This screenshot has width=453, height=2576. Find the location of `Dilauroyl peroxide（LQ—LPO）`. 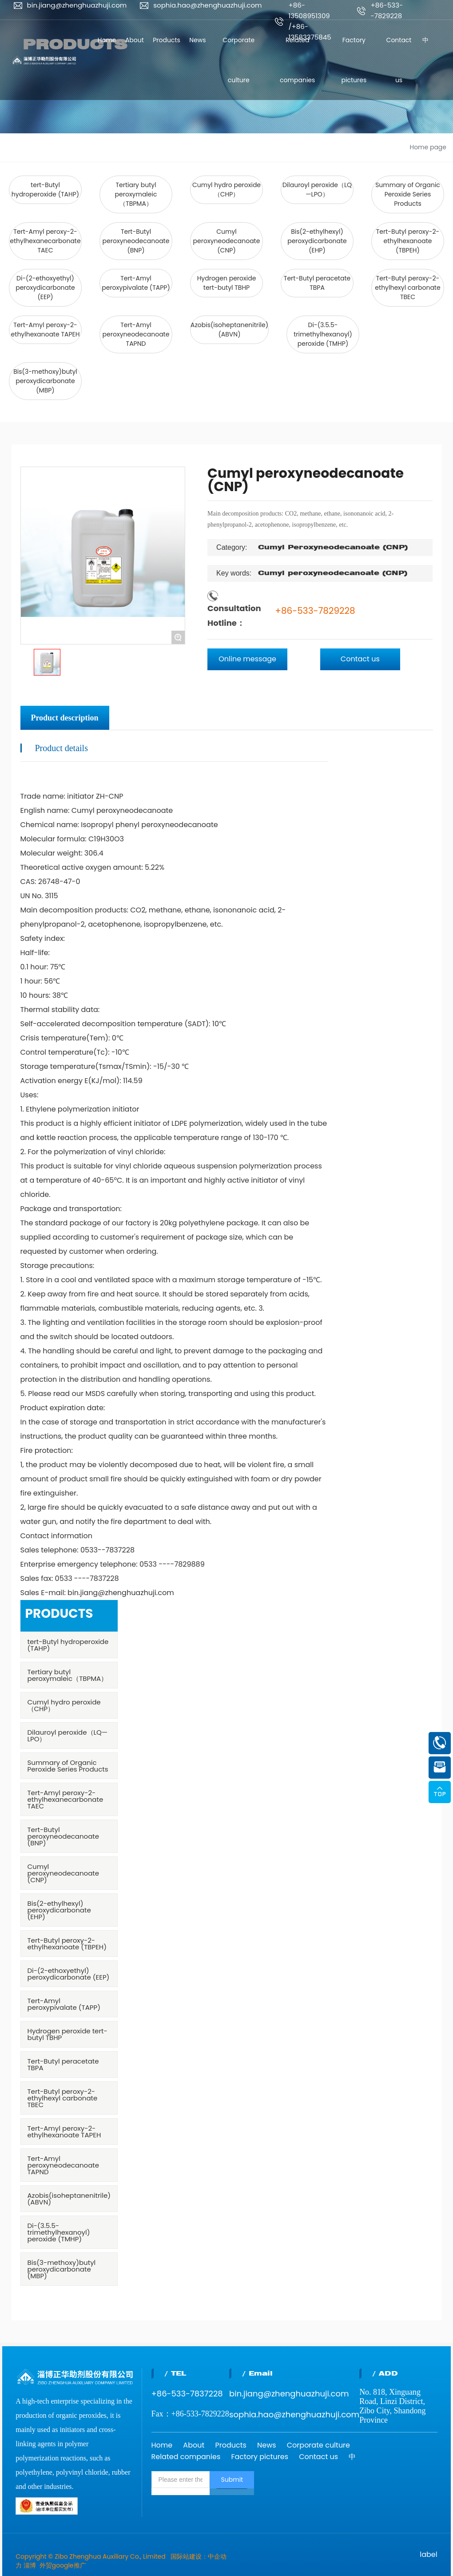

Dilauroyl peroxide（LQ—LPO） is located at coordinates (317, 189).